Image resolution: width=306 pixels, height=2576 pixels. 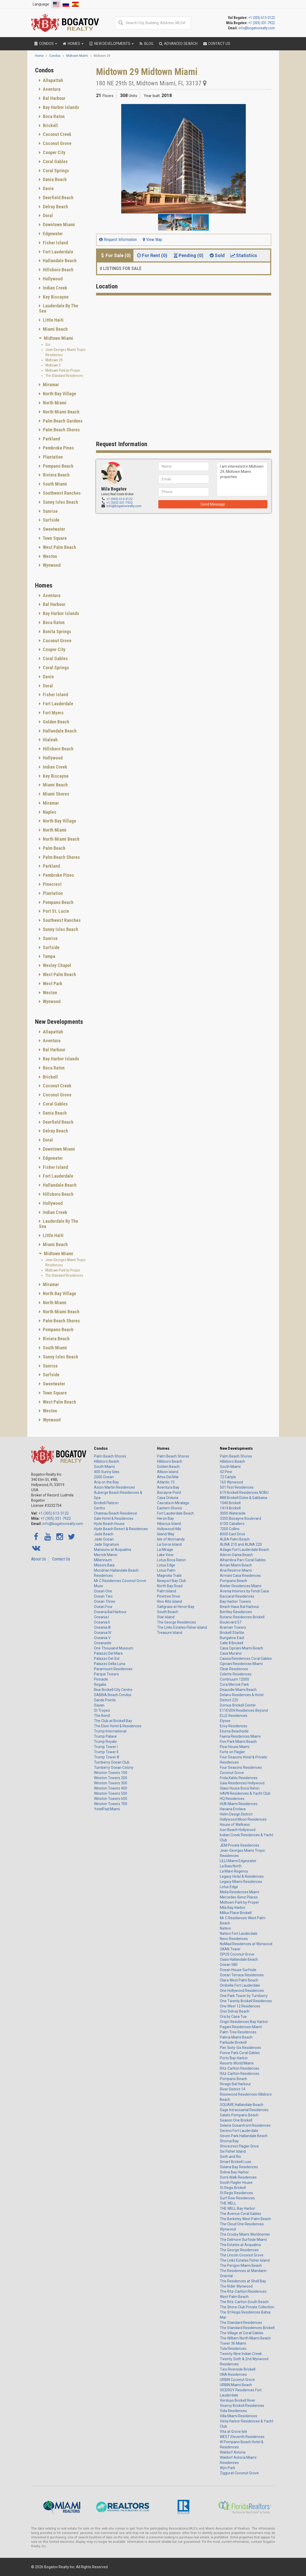 What do you see at coordinates (232, 1534) in the screenshot?
I see `8000 East Drive` at bounding box center [232, 1534].